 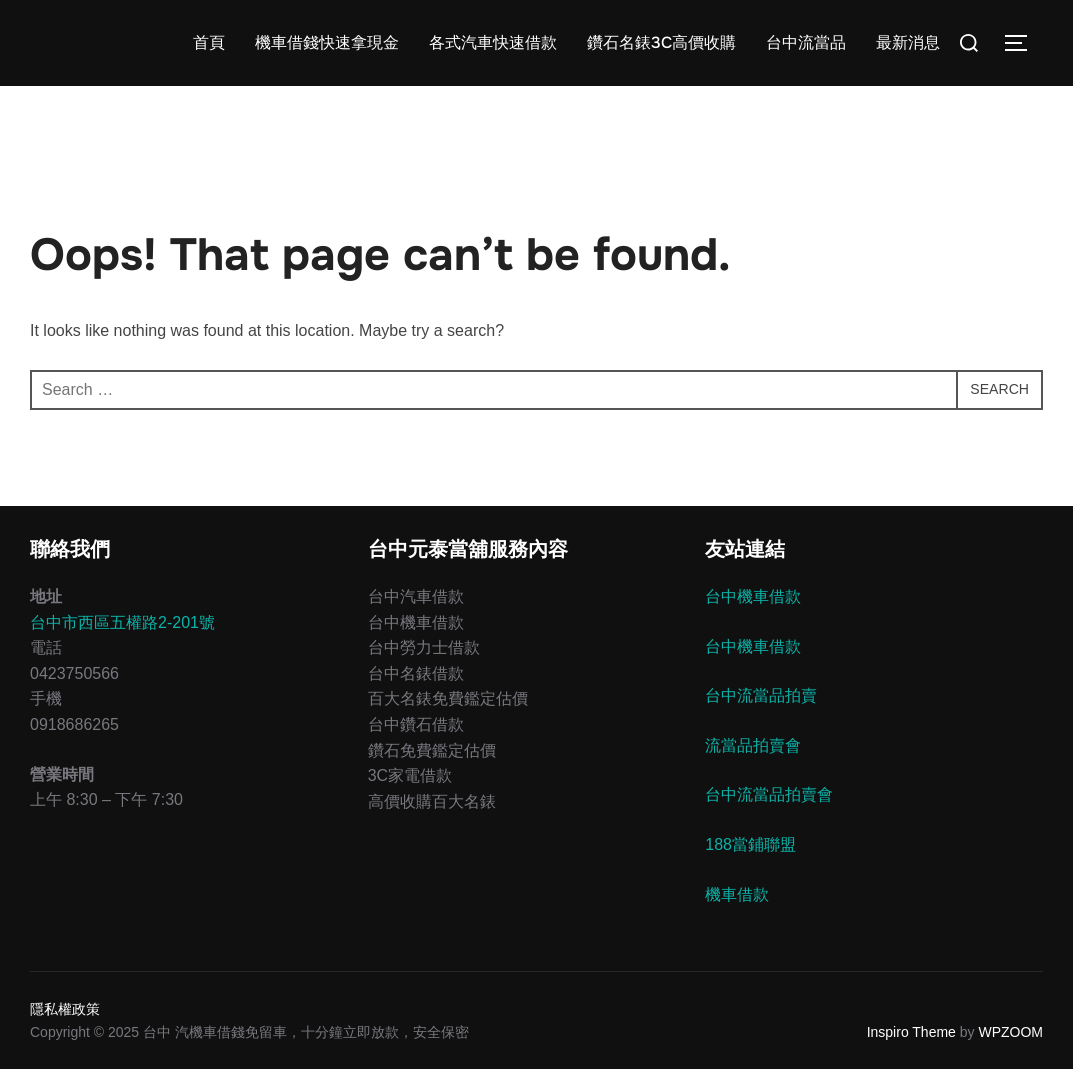 I want to click on 台中機車借款, so click(x=753, y=596).